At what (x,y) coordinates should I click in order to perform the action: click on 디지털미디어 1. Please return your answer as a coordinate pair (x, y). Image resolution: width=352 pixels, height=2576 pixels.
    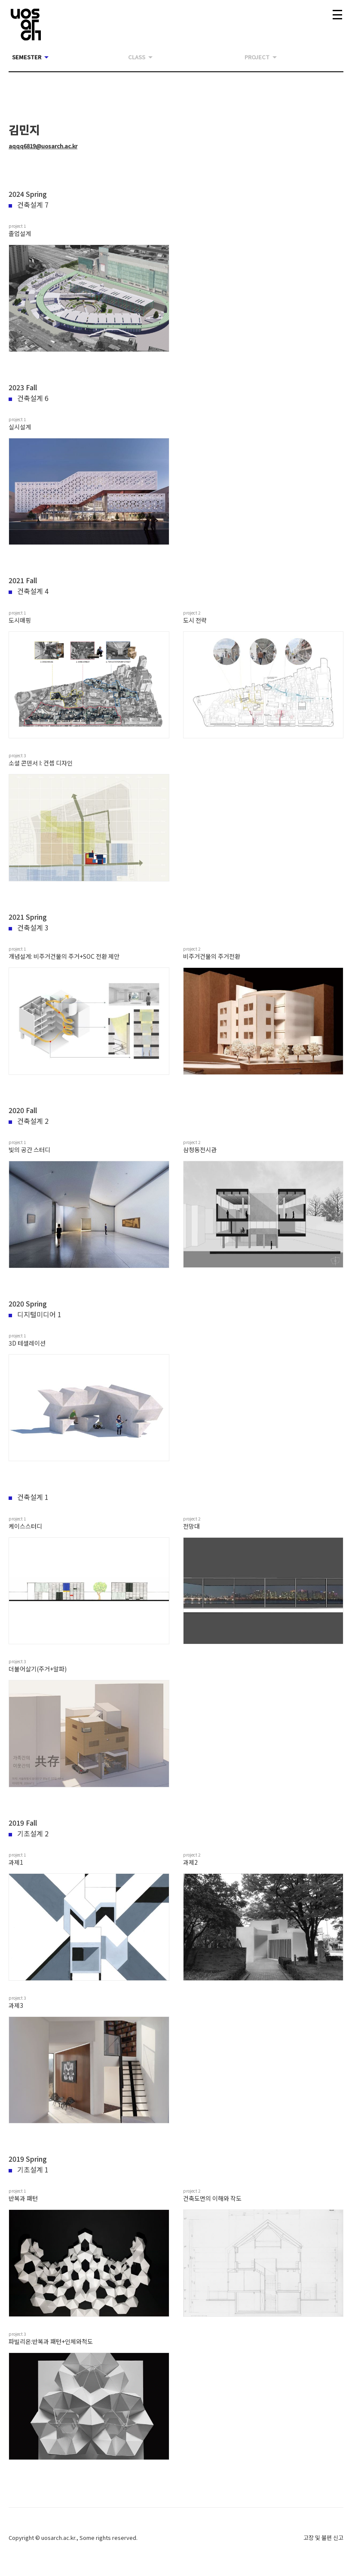
    Looking at the image, I should click on (35, 1314).